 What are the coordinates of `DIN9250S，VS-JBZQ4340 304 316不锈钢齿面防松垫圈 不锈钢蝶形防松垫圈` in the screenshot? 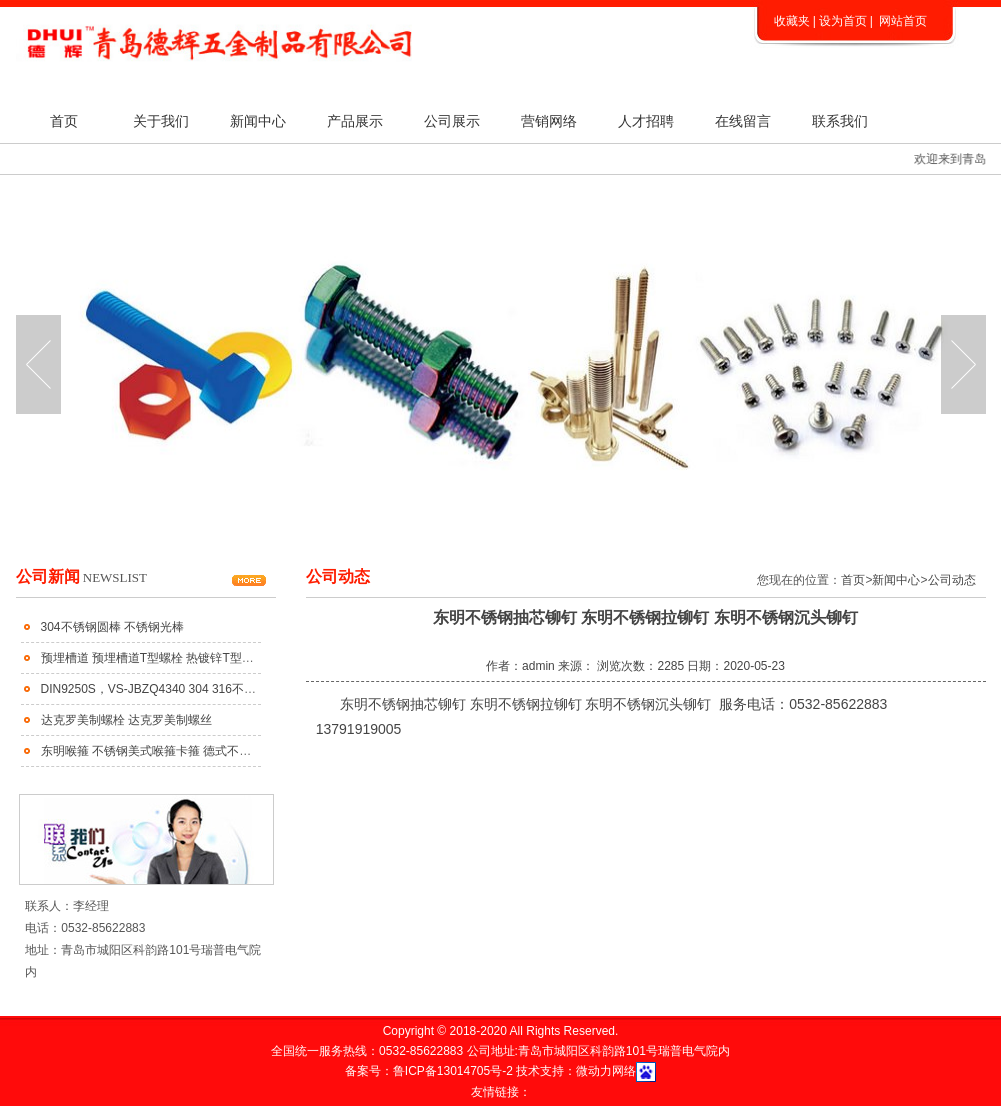 It's located at (246, 689).